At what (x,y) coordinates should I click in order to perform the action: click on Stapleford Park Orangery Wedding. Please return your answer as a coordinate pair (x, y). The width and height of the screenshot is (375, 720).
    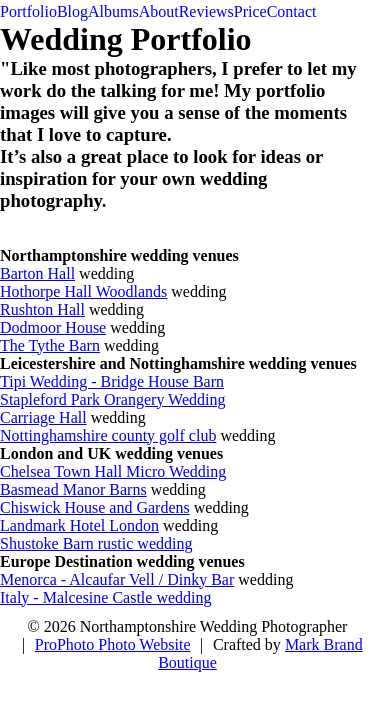
    Looking at the image, I should click on (112, 399).